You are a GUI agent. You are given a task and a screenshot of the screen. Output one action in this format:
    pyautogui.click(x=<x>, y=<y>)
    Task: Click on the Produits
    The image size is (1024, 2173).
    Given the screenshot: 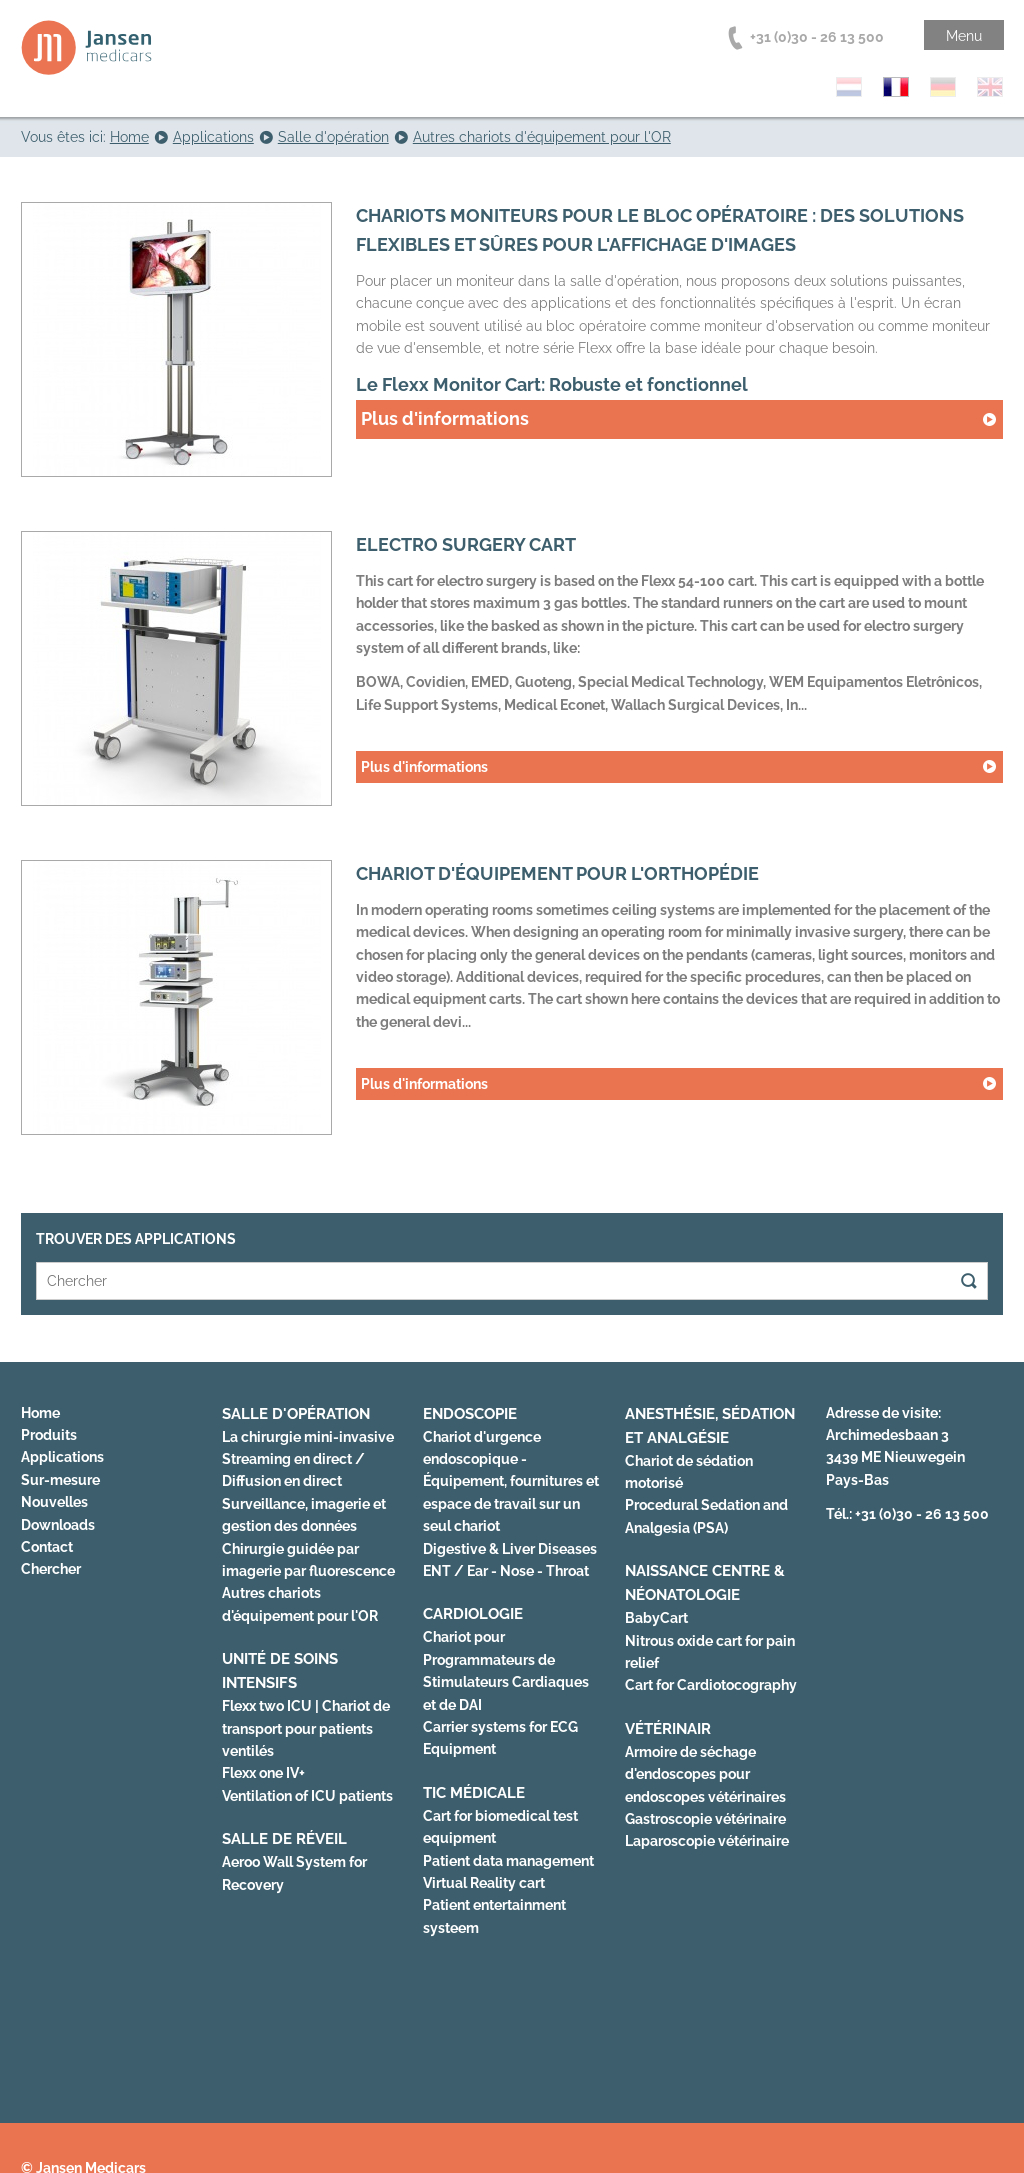 What is the action you would take?
    pyautogui.click(x=49, y=1435)
    